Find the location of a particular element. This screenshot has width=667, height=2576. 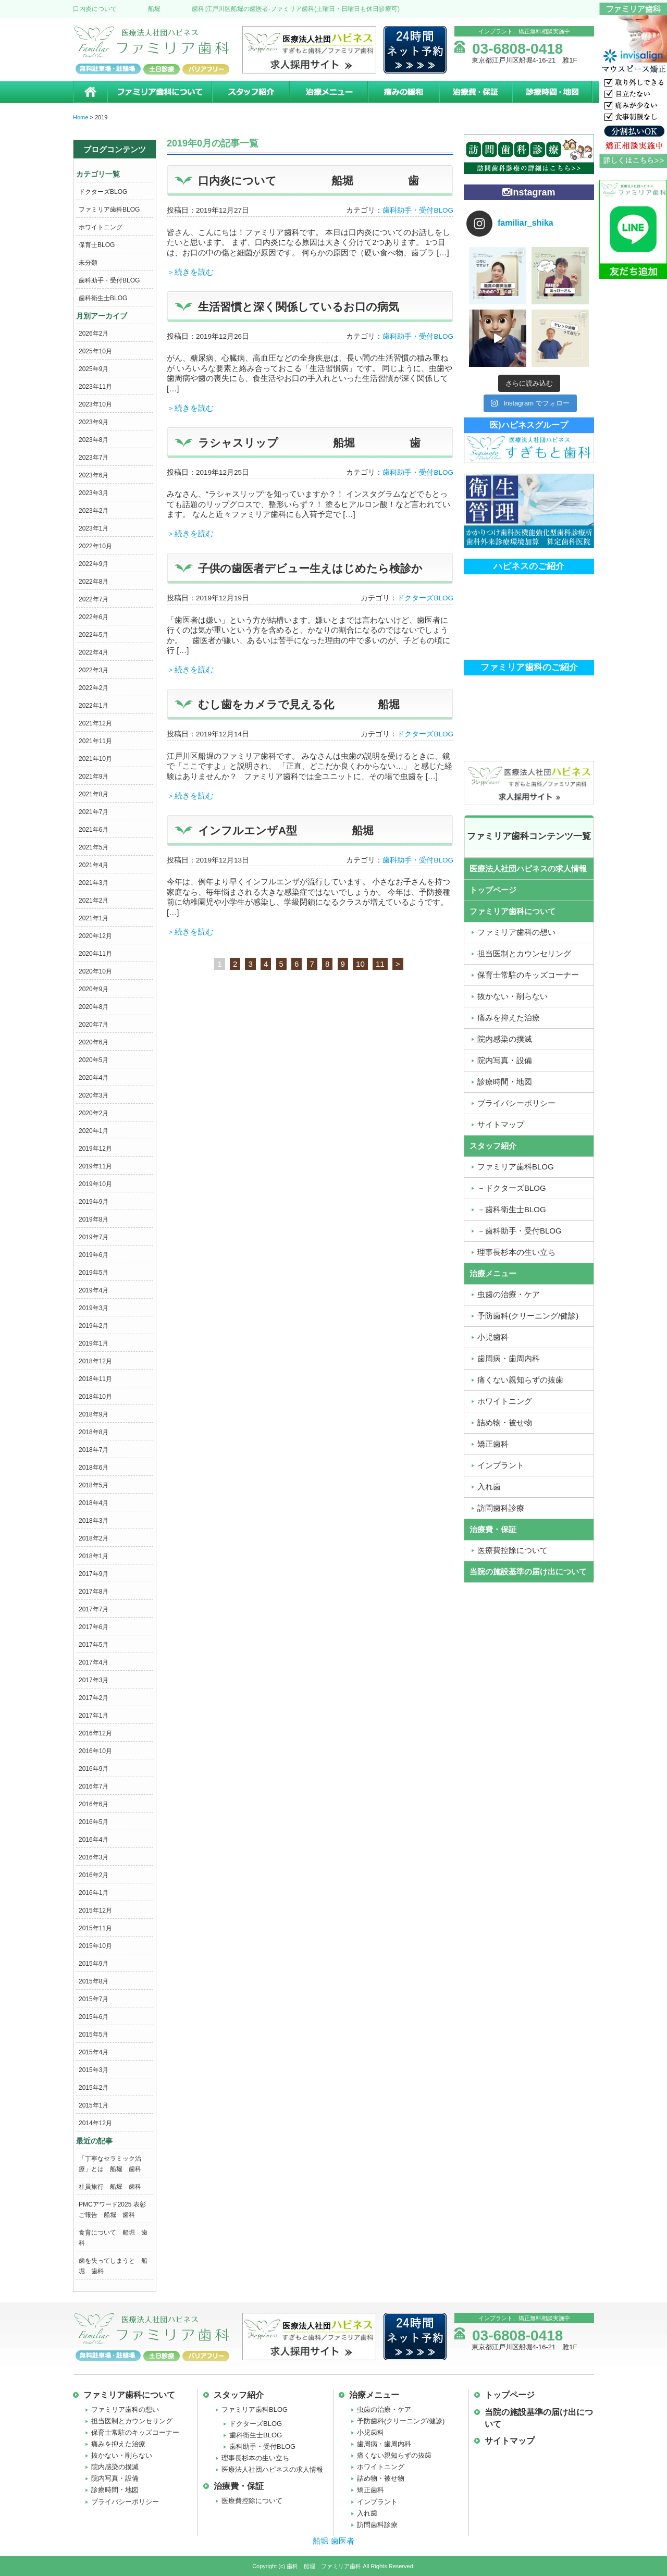

小児歯科 is located at coordinates (493, 1337).